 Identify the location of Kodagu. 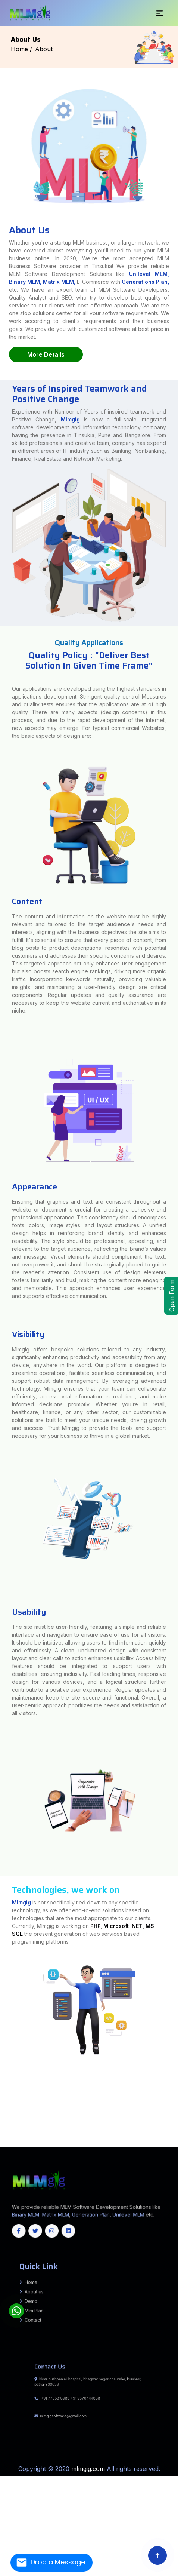
(113, 2134).